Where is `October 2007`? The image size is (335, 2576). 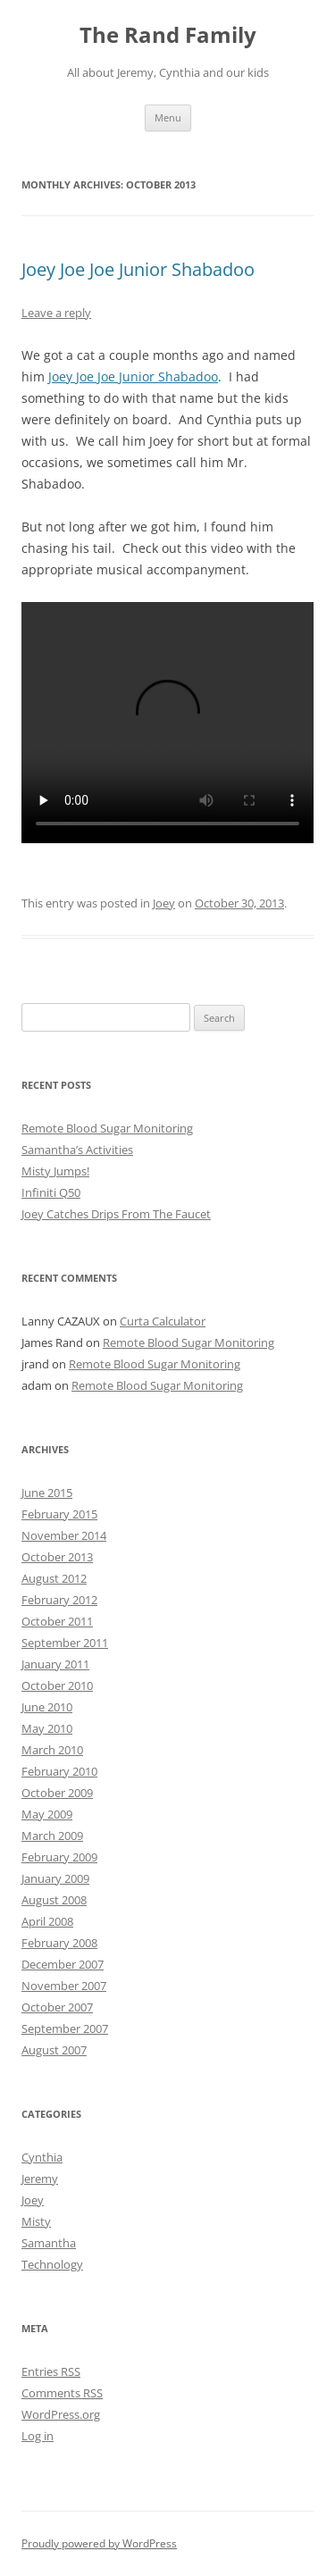
October 2007 is located at coordinates (57, 2007).